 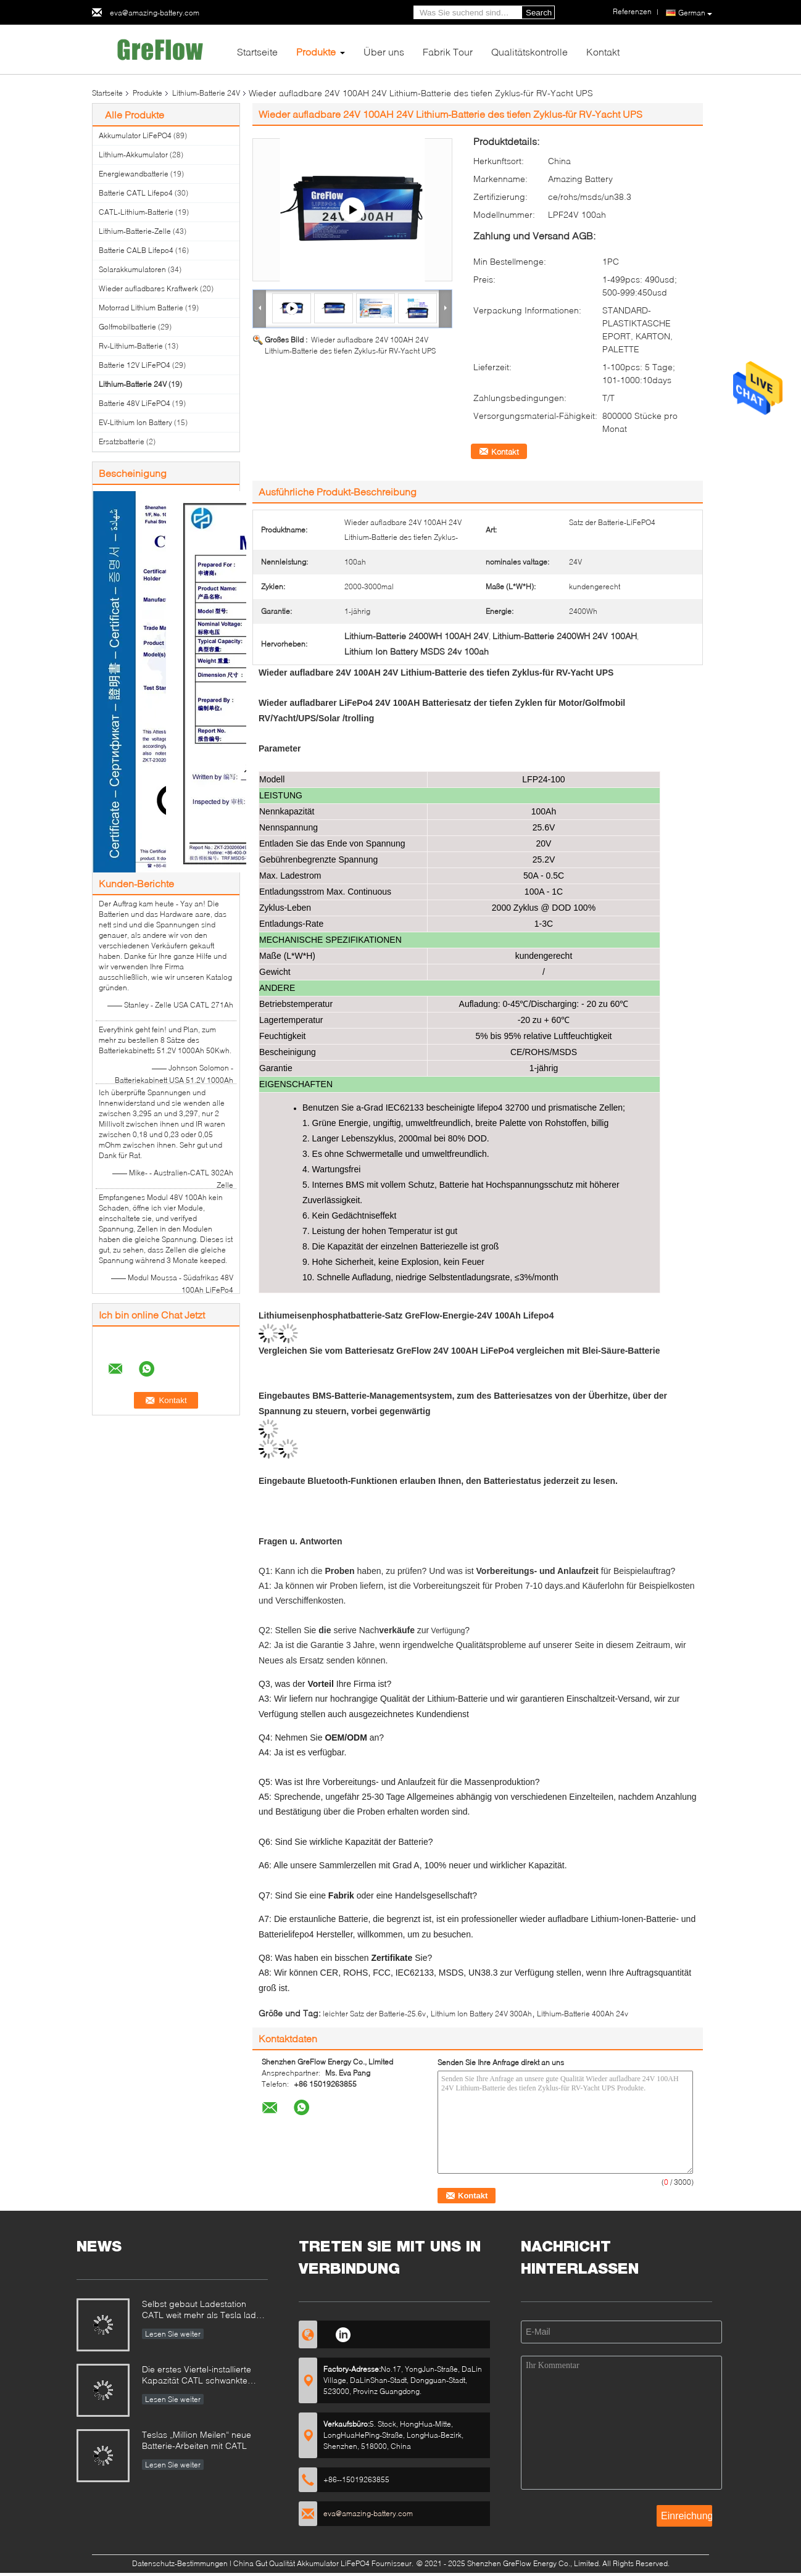 I want to click on Selbst gebaut Ladestation CATL weit mehr als Tesla laden Station auf, so click(x=204, y=2310).